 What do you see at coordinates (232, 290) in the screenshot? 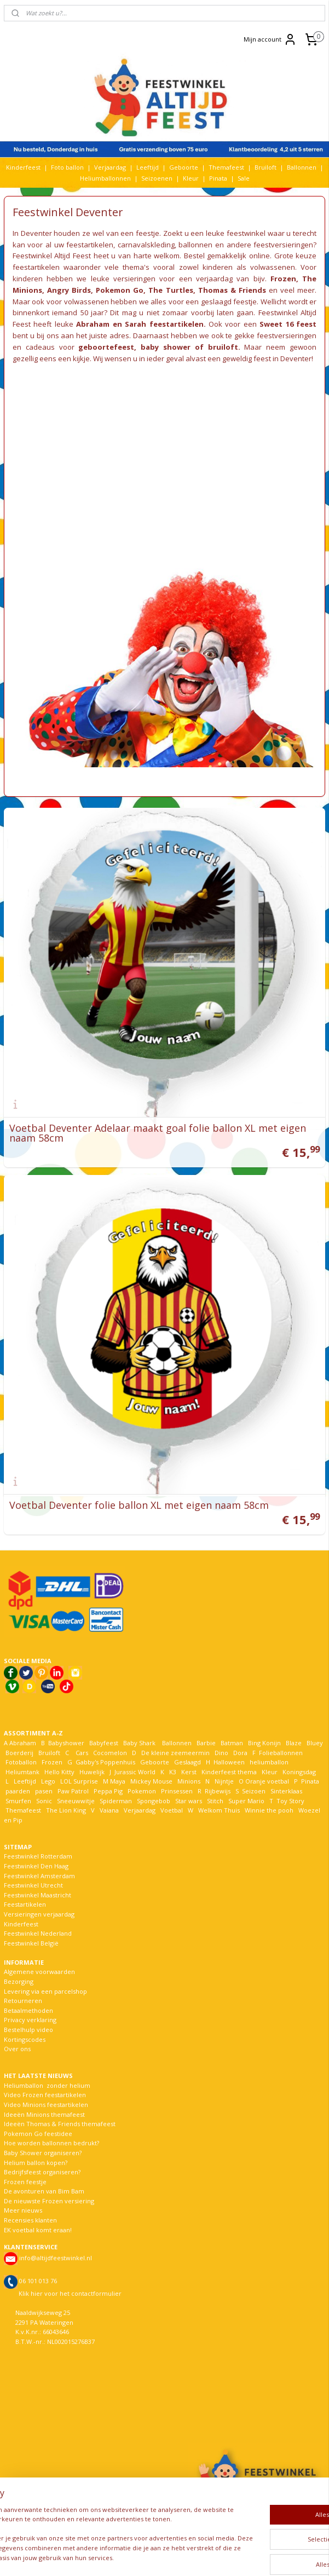
I see `Thomas & Friends` at bounding box center [232, 290].